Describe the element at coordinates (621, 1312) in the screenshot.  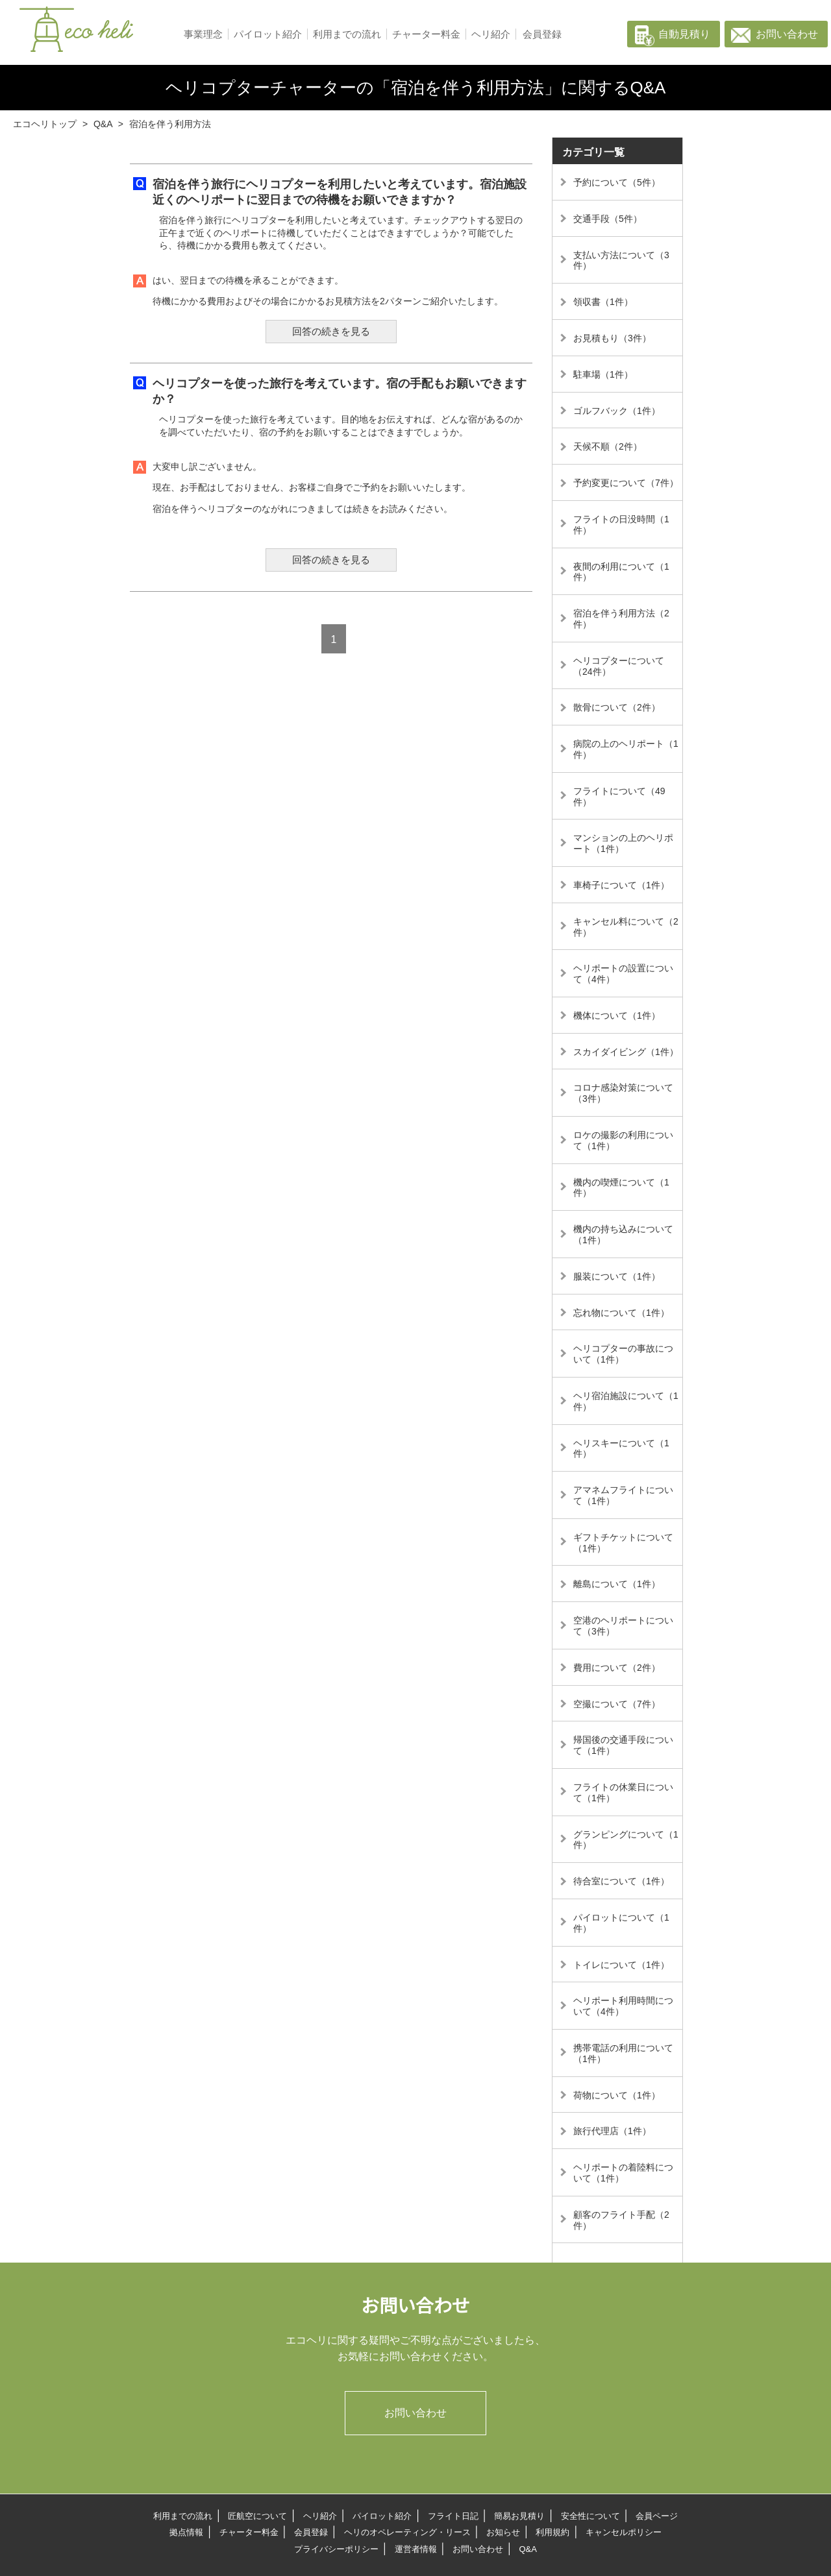
I see `忘れ物について（1件）` at that location.